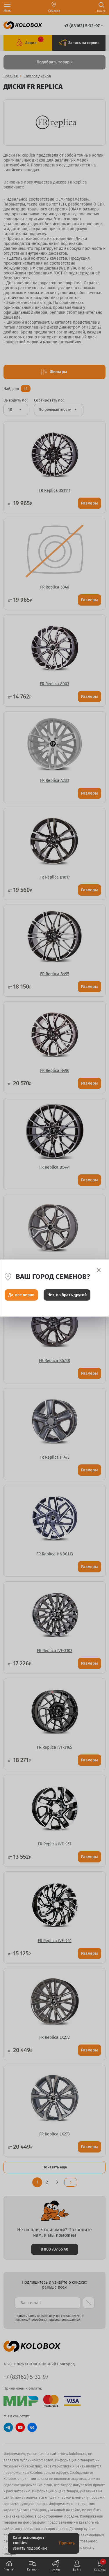 The width and height of the screenshot is (109, 2576). I want to click on Нет, выбрать другой, so click(67, 1294).